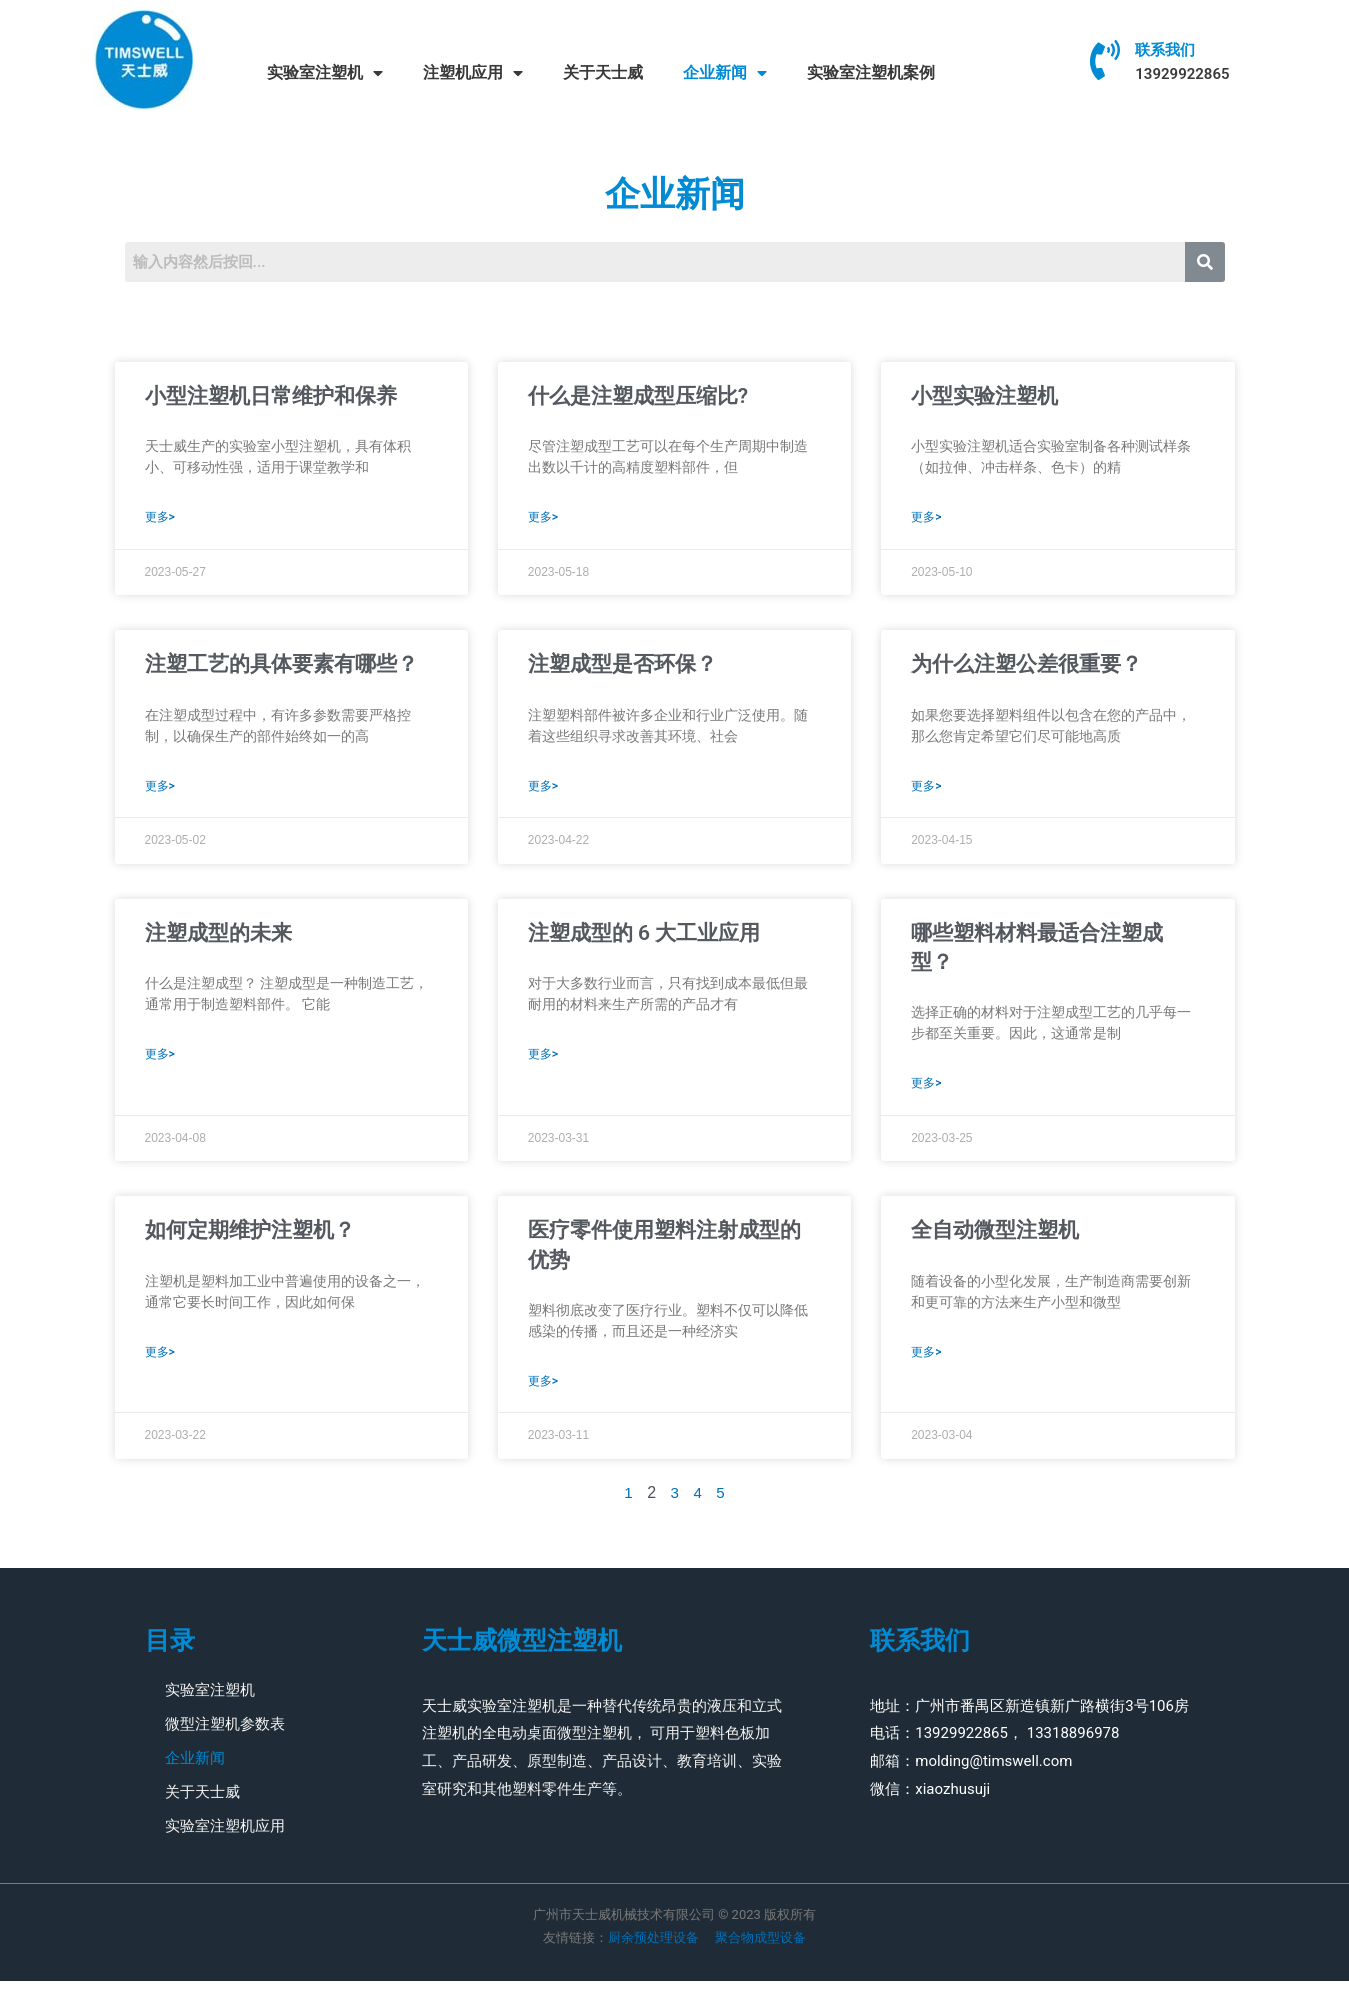 The image size is (1349, 1989). What do you see at coordinates (543, 1060) in the screenshot?
I see `更多> [Read more about 注塑成型的 6 大工业应用]` at bounding box center [543, 1060].